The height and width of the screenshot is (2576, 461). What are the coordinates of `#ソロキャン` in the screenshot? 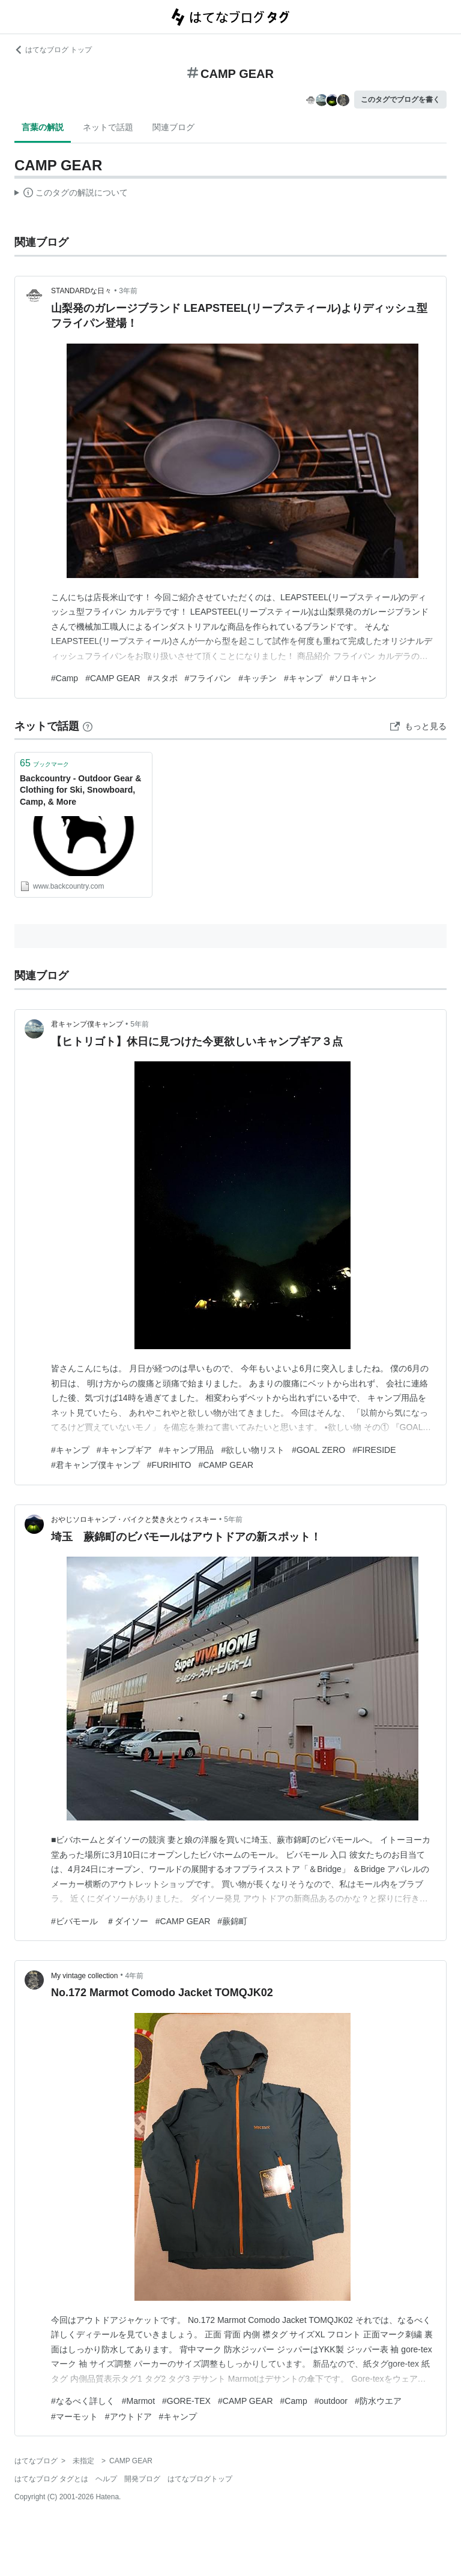 It's located at (353, 678).